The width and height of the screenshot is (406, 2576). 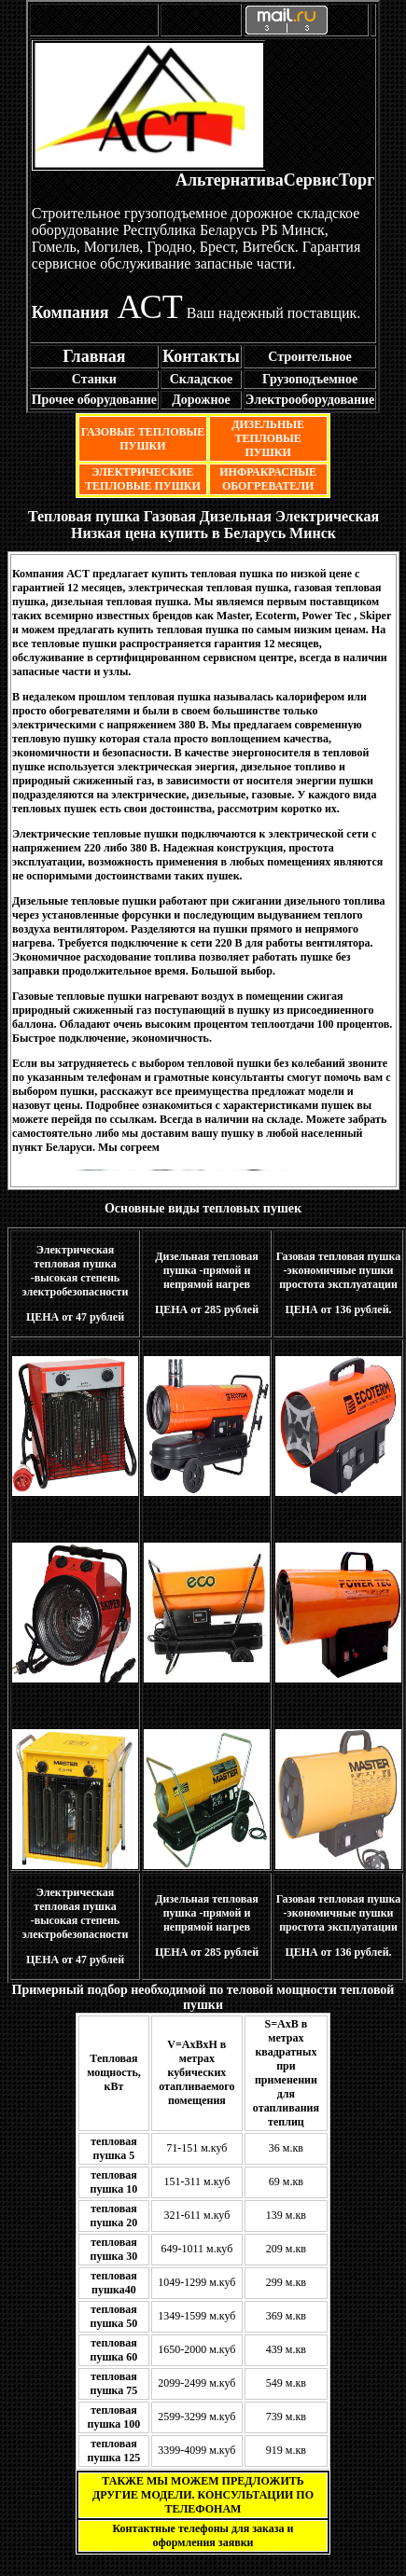 What do you see at coordinates (94, 356) in the screenshot?
I see `Главная` at bounding box center [94, 356].